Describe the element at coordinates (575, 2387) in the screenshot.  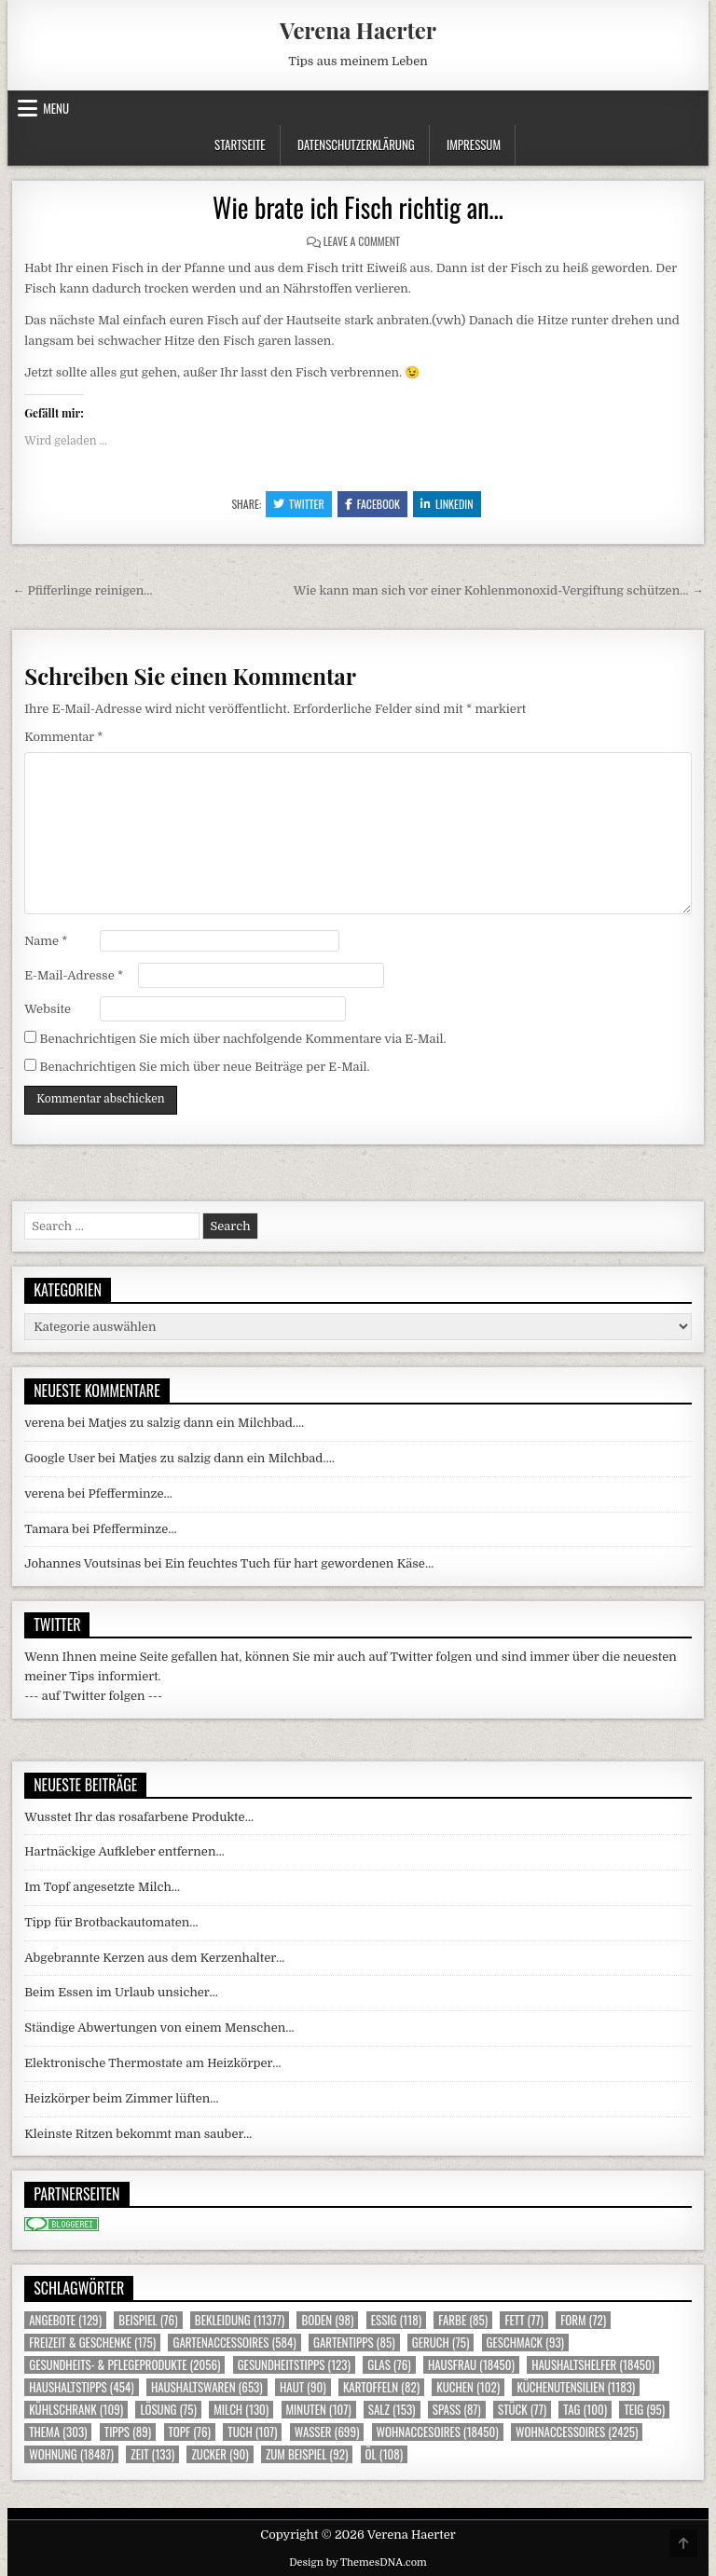
I see `Küchenutensilien [Küchenutensilien (1.183 Einträge)]` at that location.